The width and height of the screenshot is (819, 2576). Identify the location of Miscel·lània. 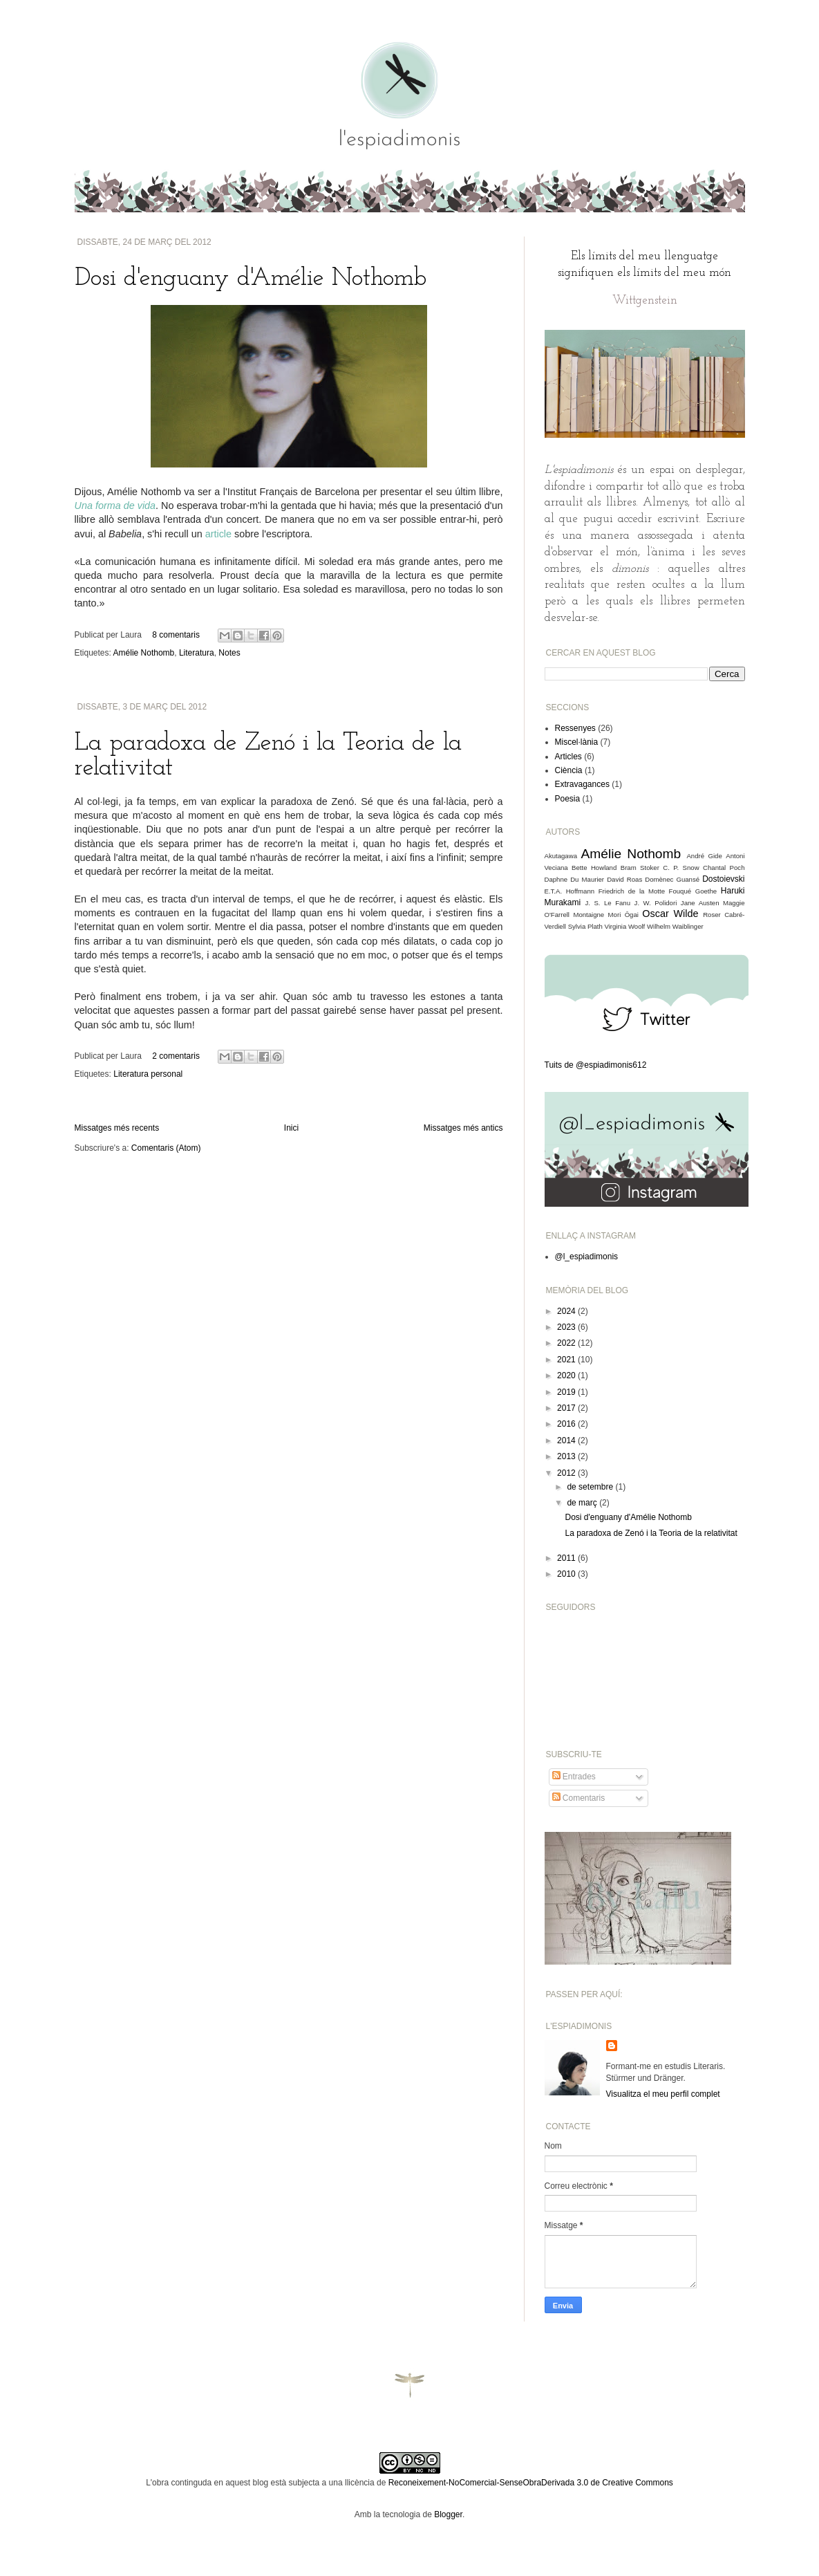
(577, 742).